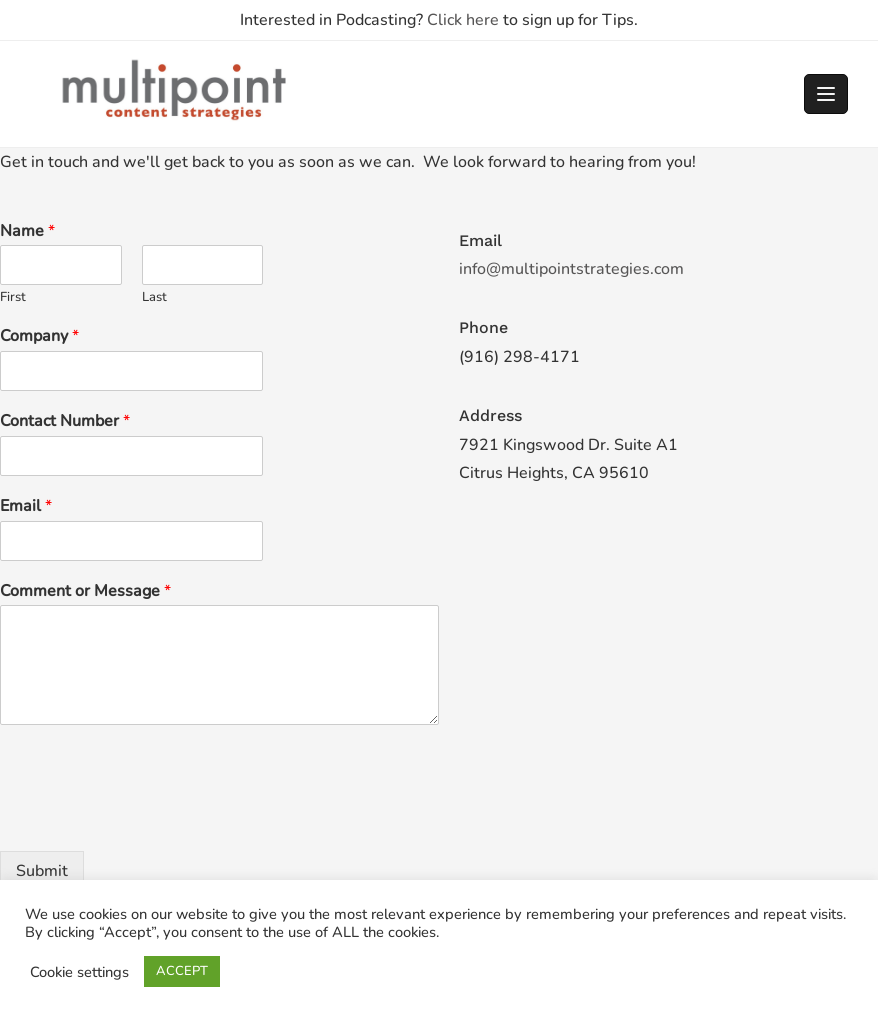 The width and height of the screenshot is (878, 1017). Describe the element at coordinates (13, 297) in the screenshot. I see `First` at that location.